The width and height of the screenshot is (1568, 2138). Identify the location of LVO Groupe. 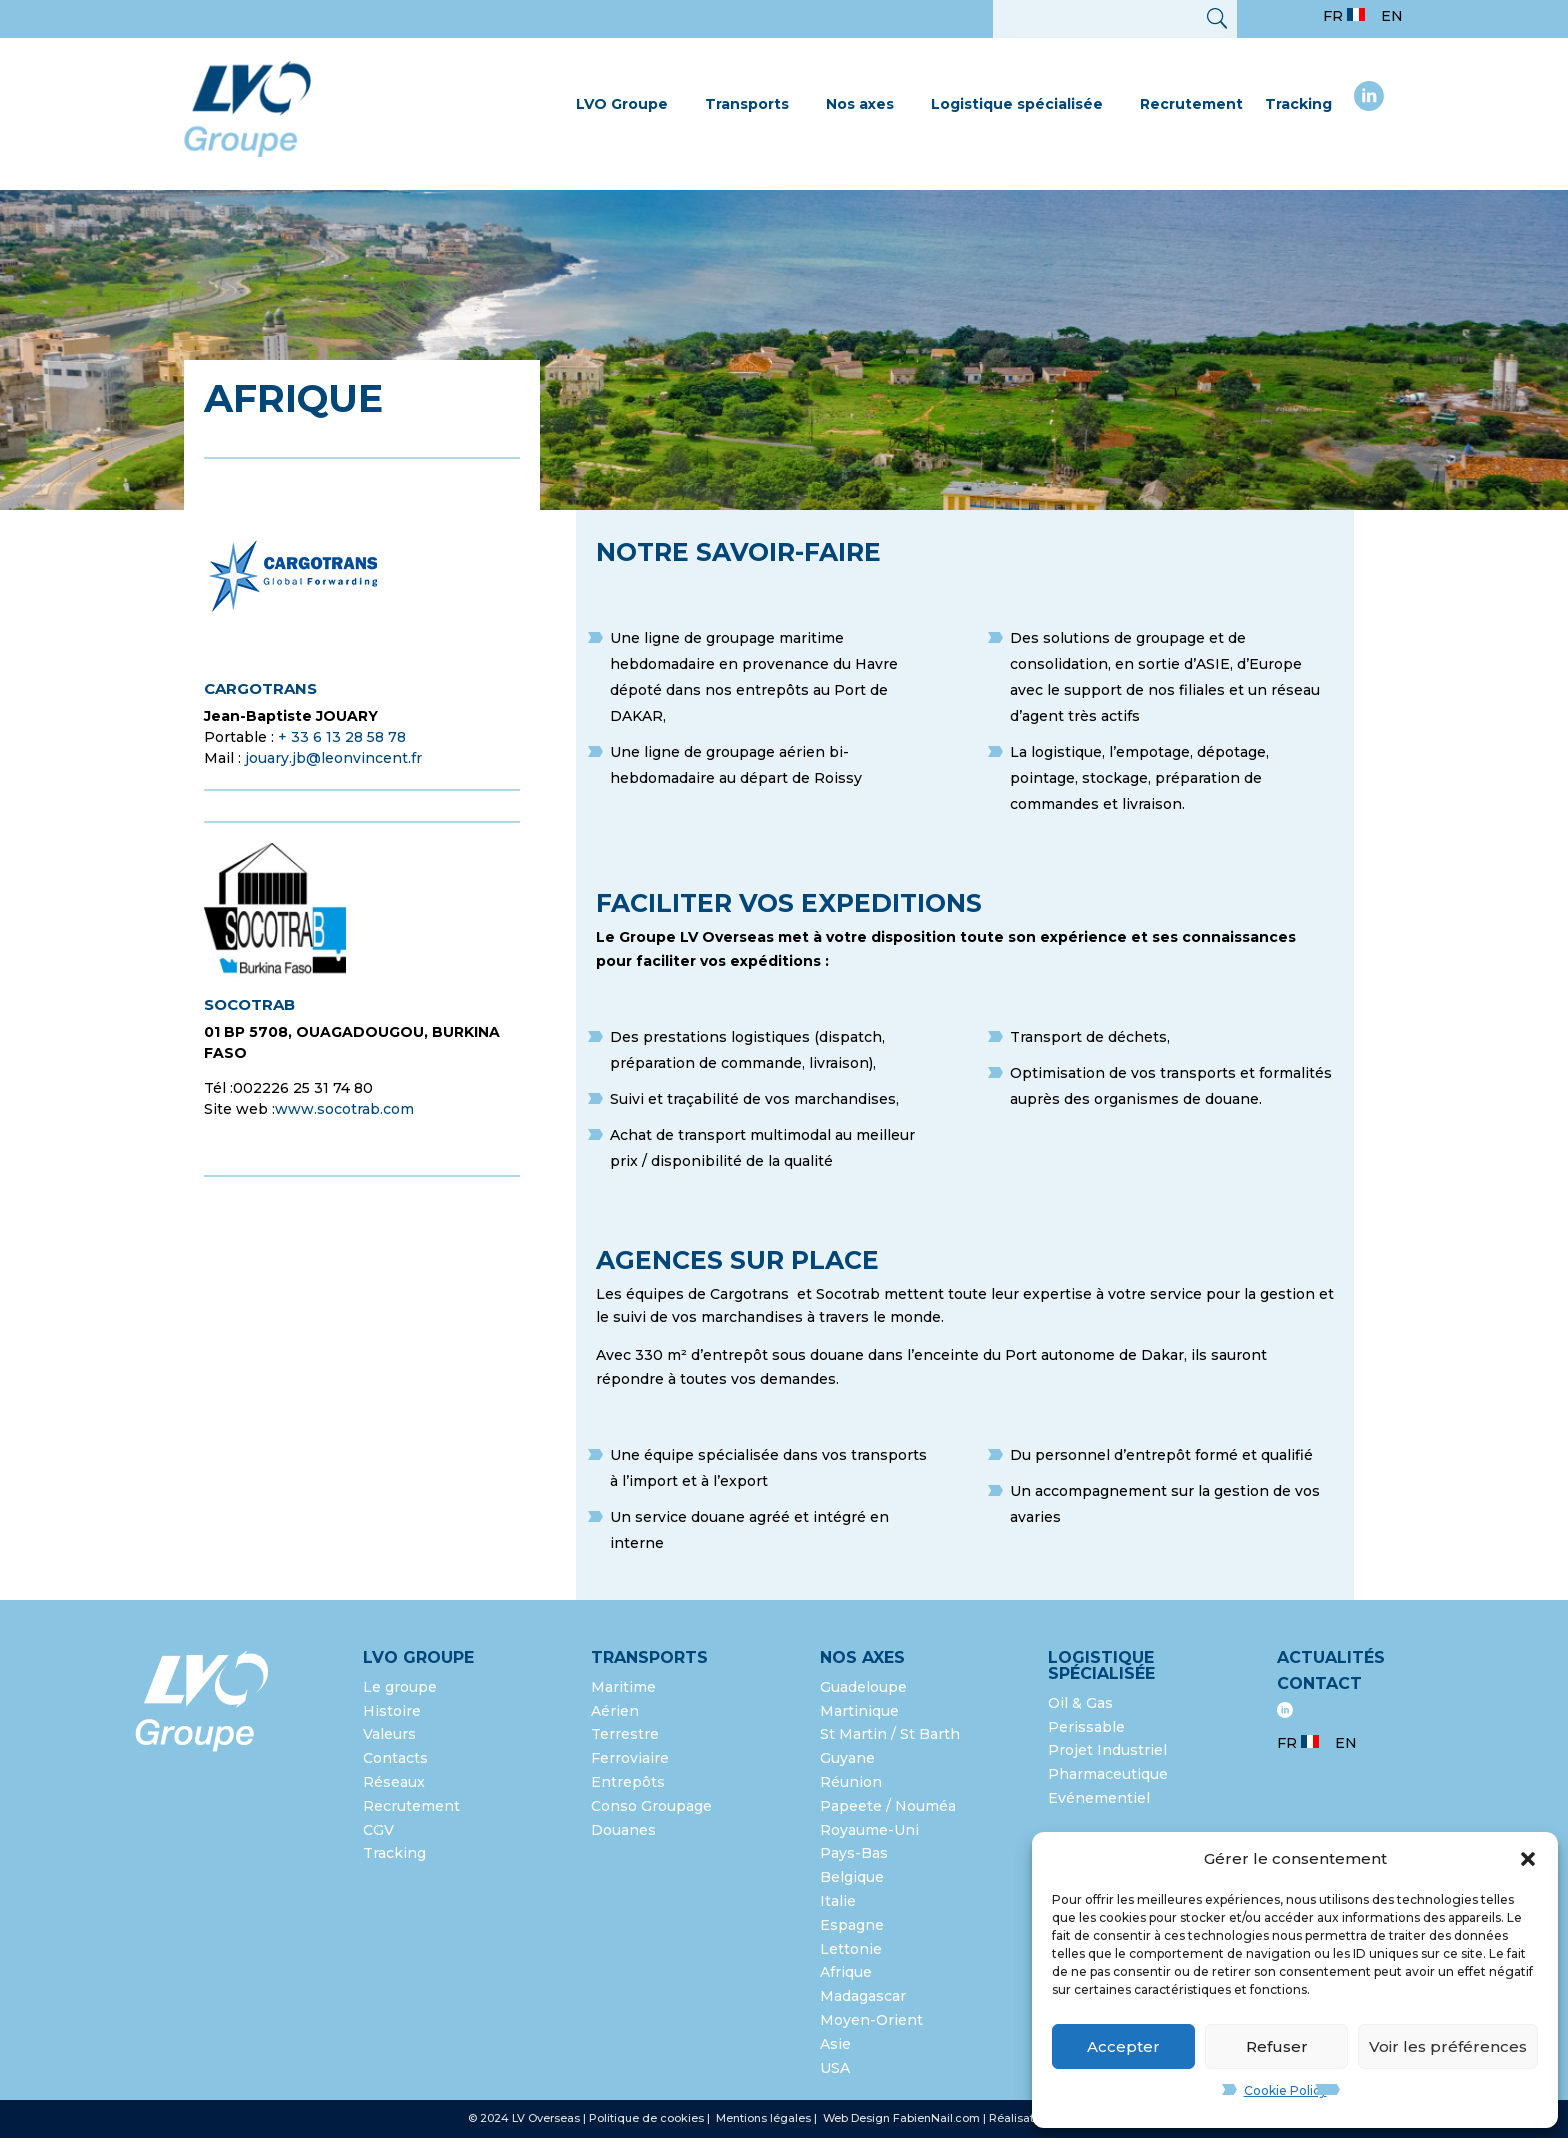
(622, 104).